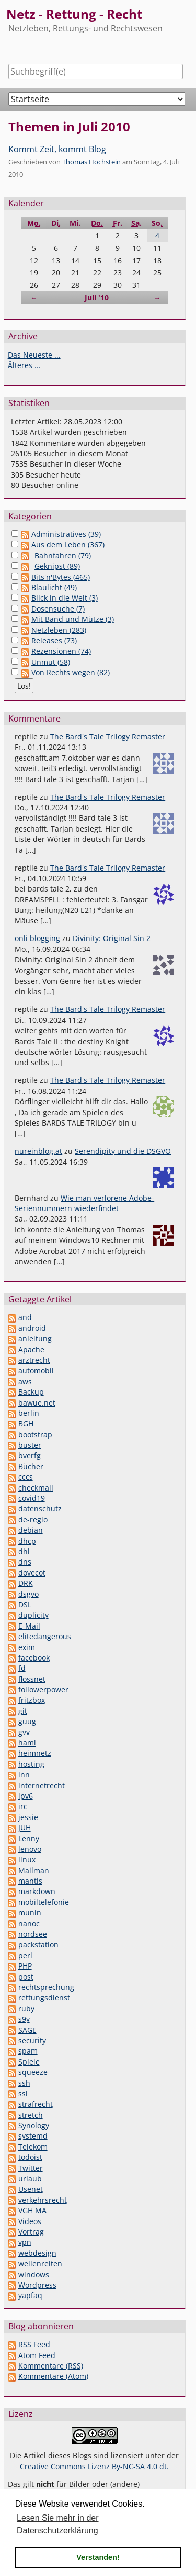  What do you see at coordinates (62, 555) in the screenshot?
I see `Bahnfahren (79)` at bounding box center [62, 555].